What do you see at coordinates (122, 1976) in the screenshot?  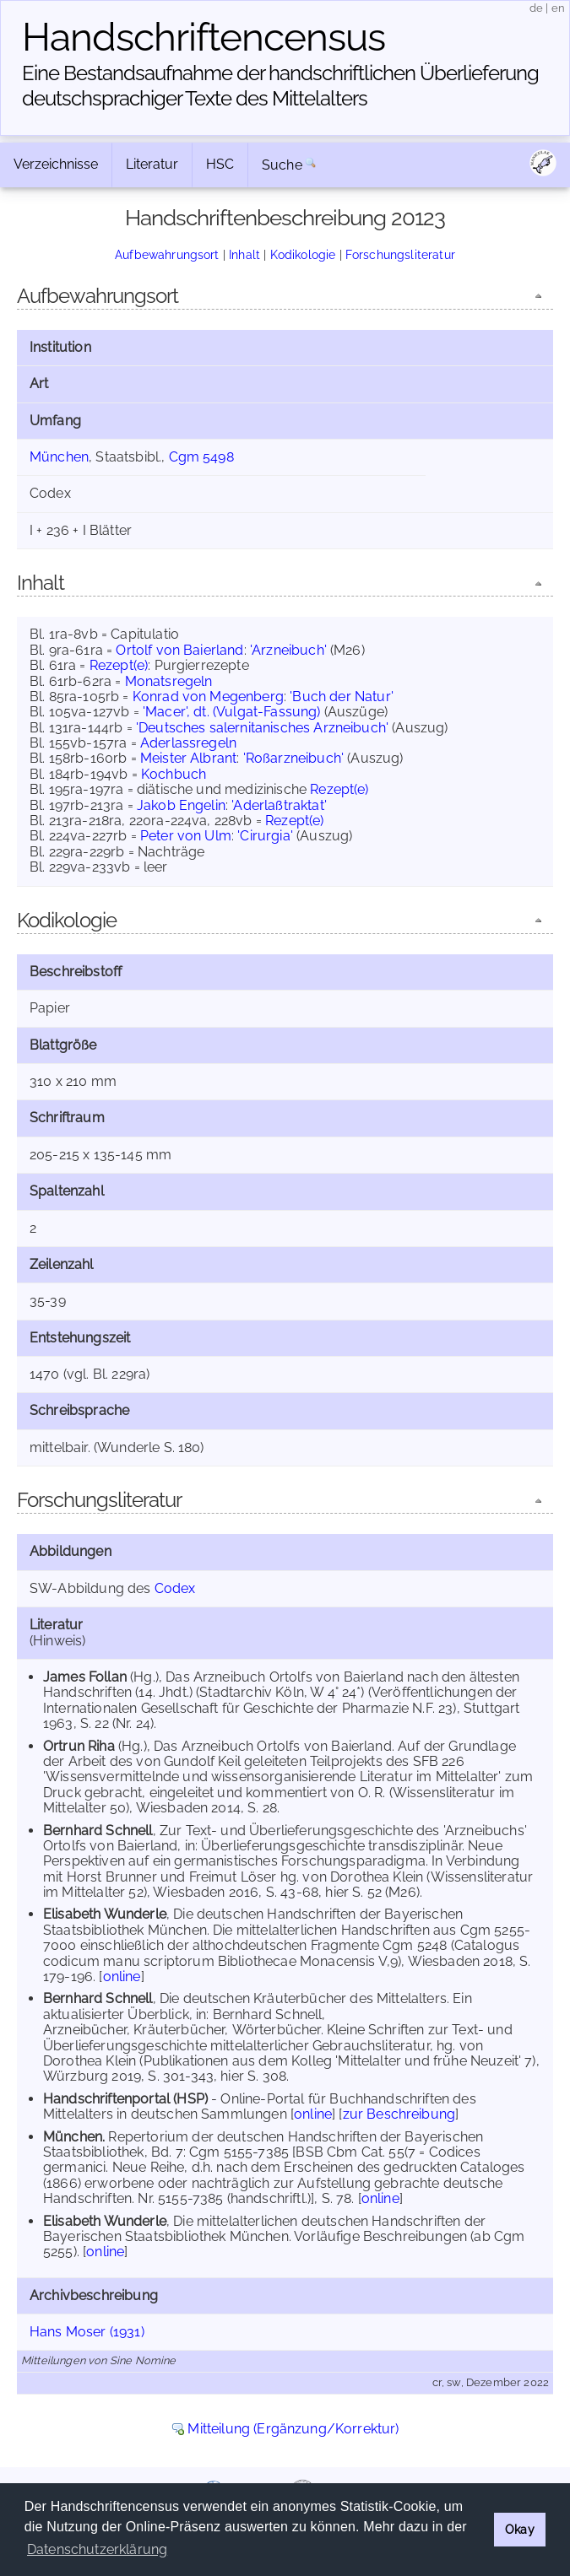 I see `online` at bounding box center [122, 1976].